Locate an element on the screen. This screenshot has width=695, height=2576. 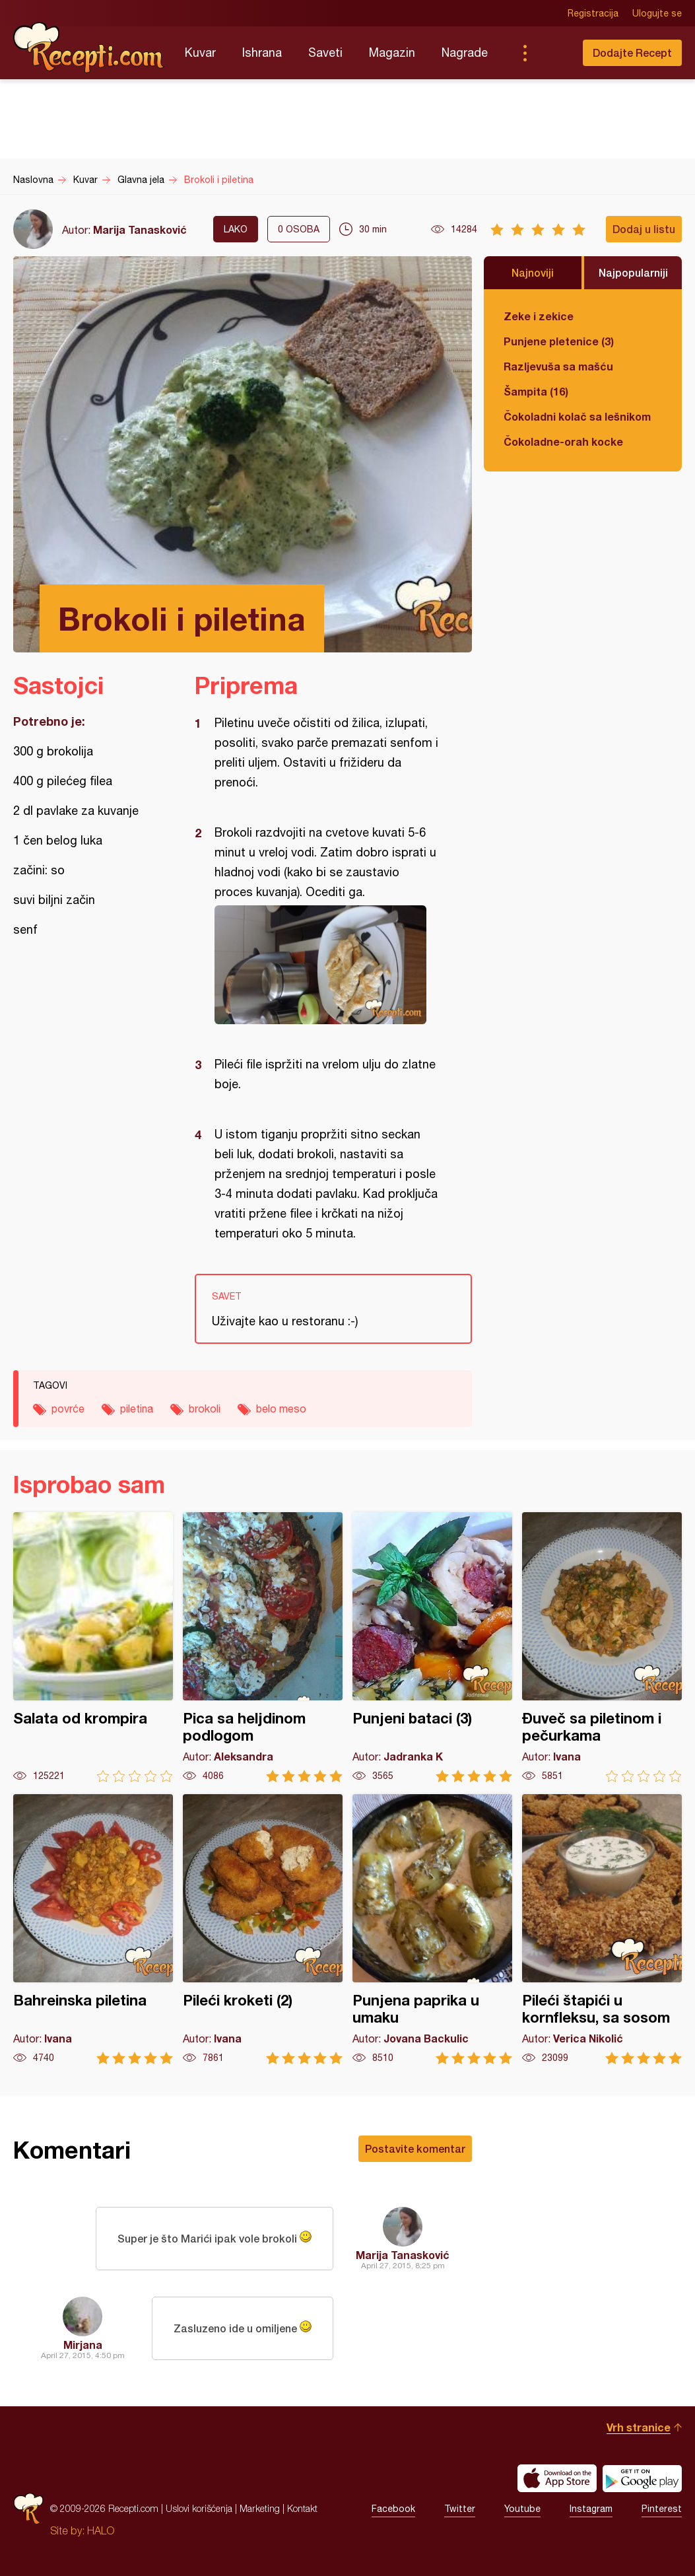
Najnoviji is located at coordinates (533, 272).